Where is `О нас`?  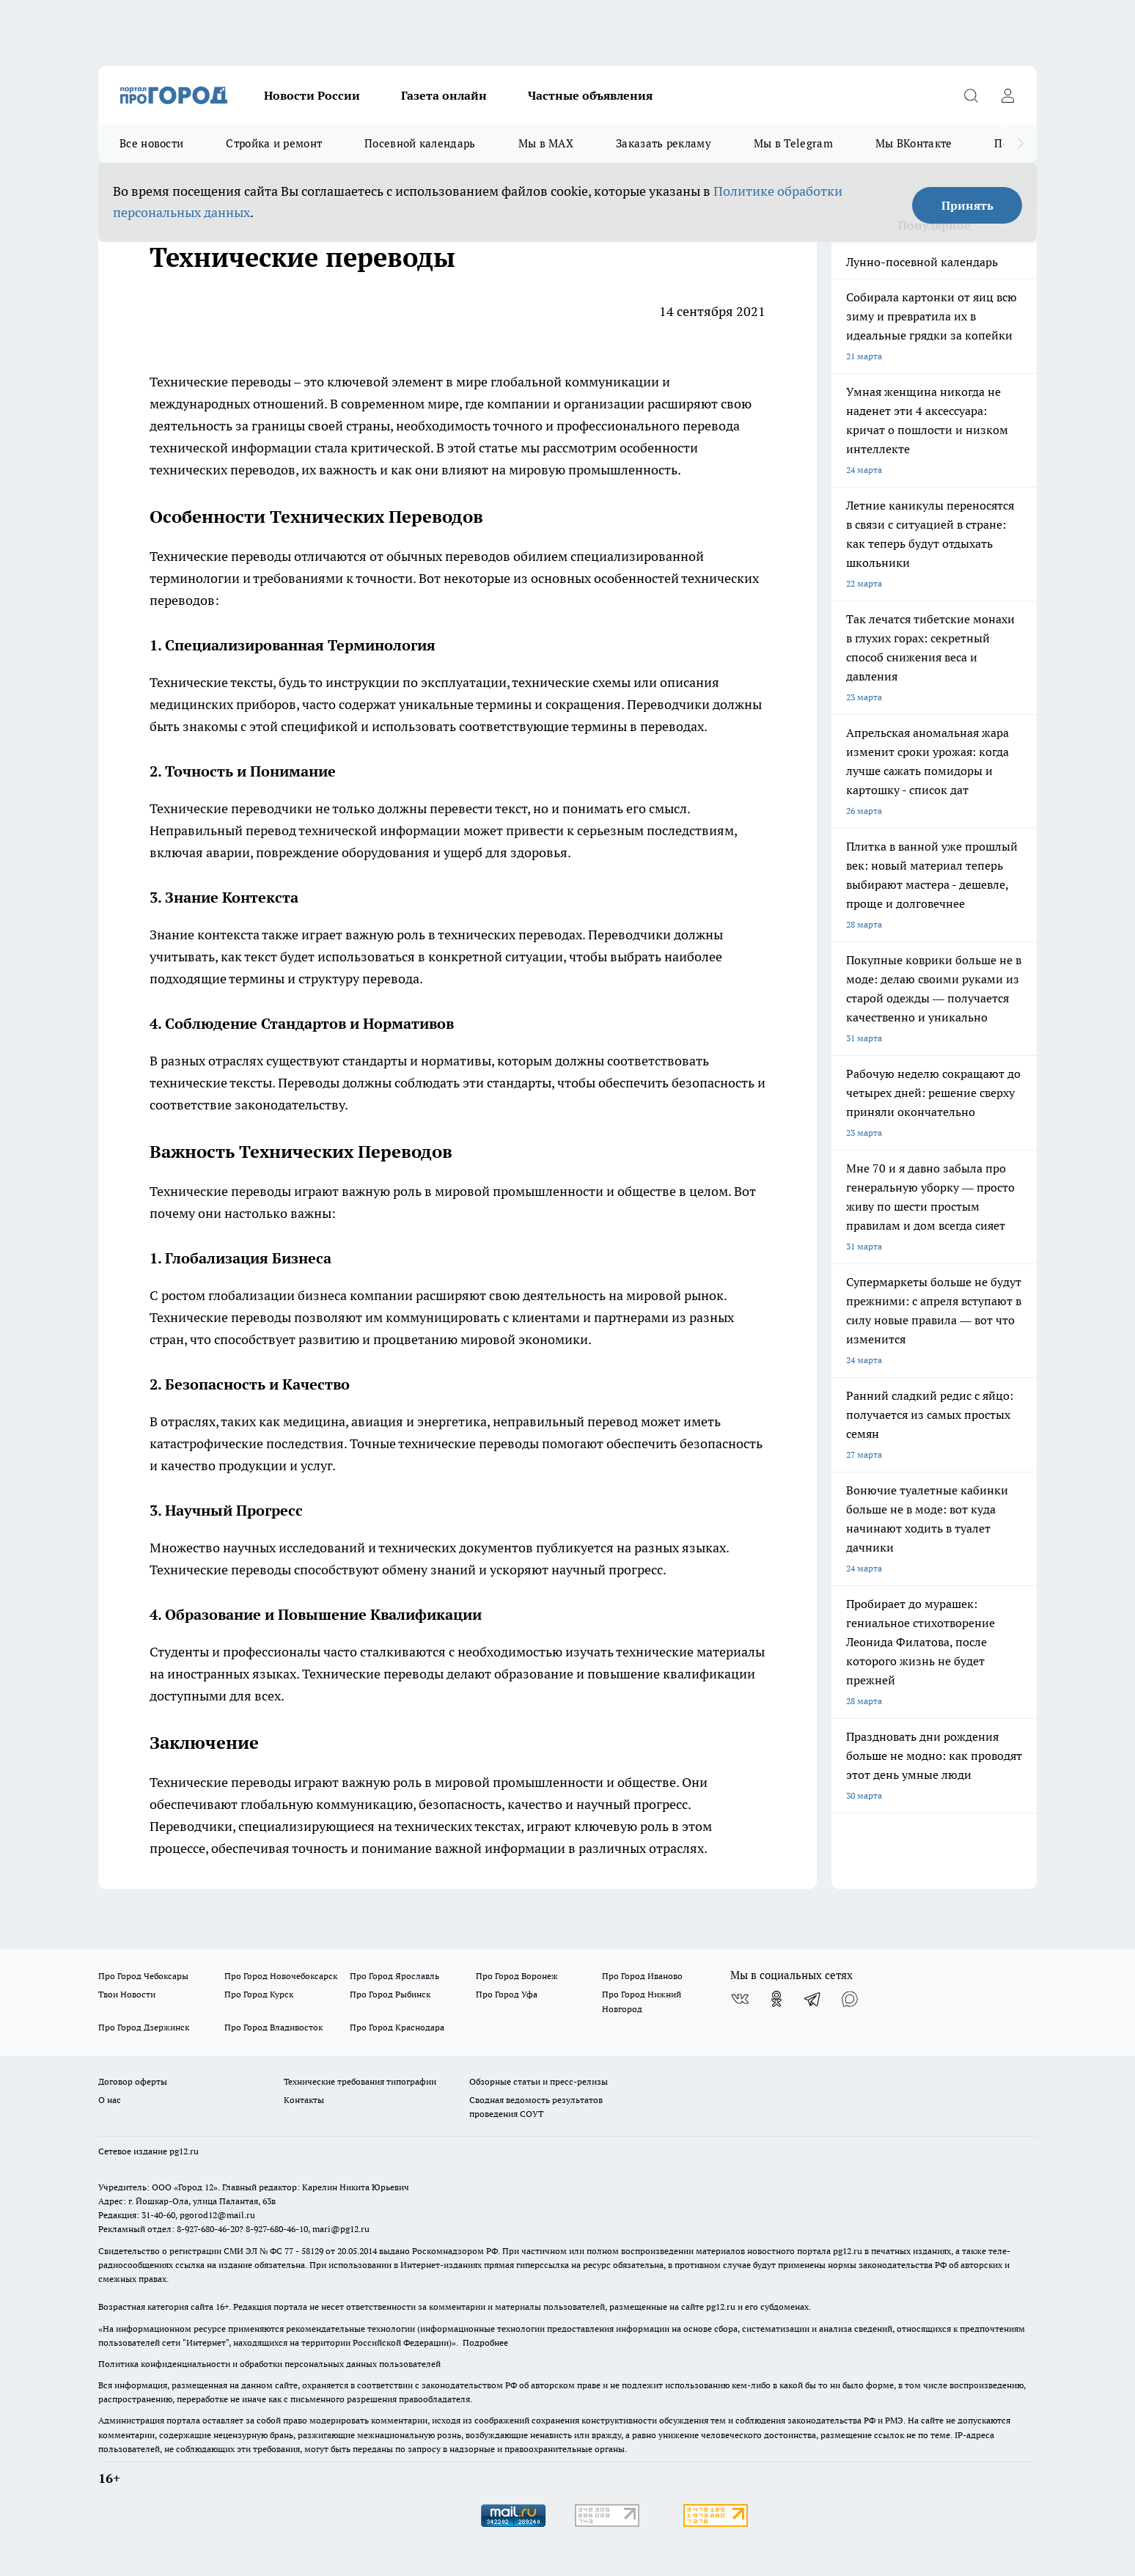 О нас is located at coordinates (109, 2099).